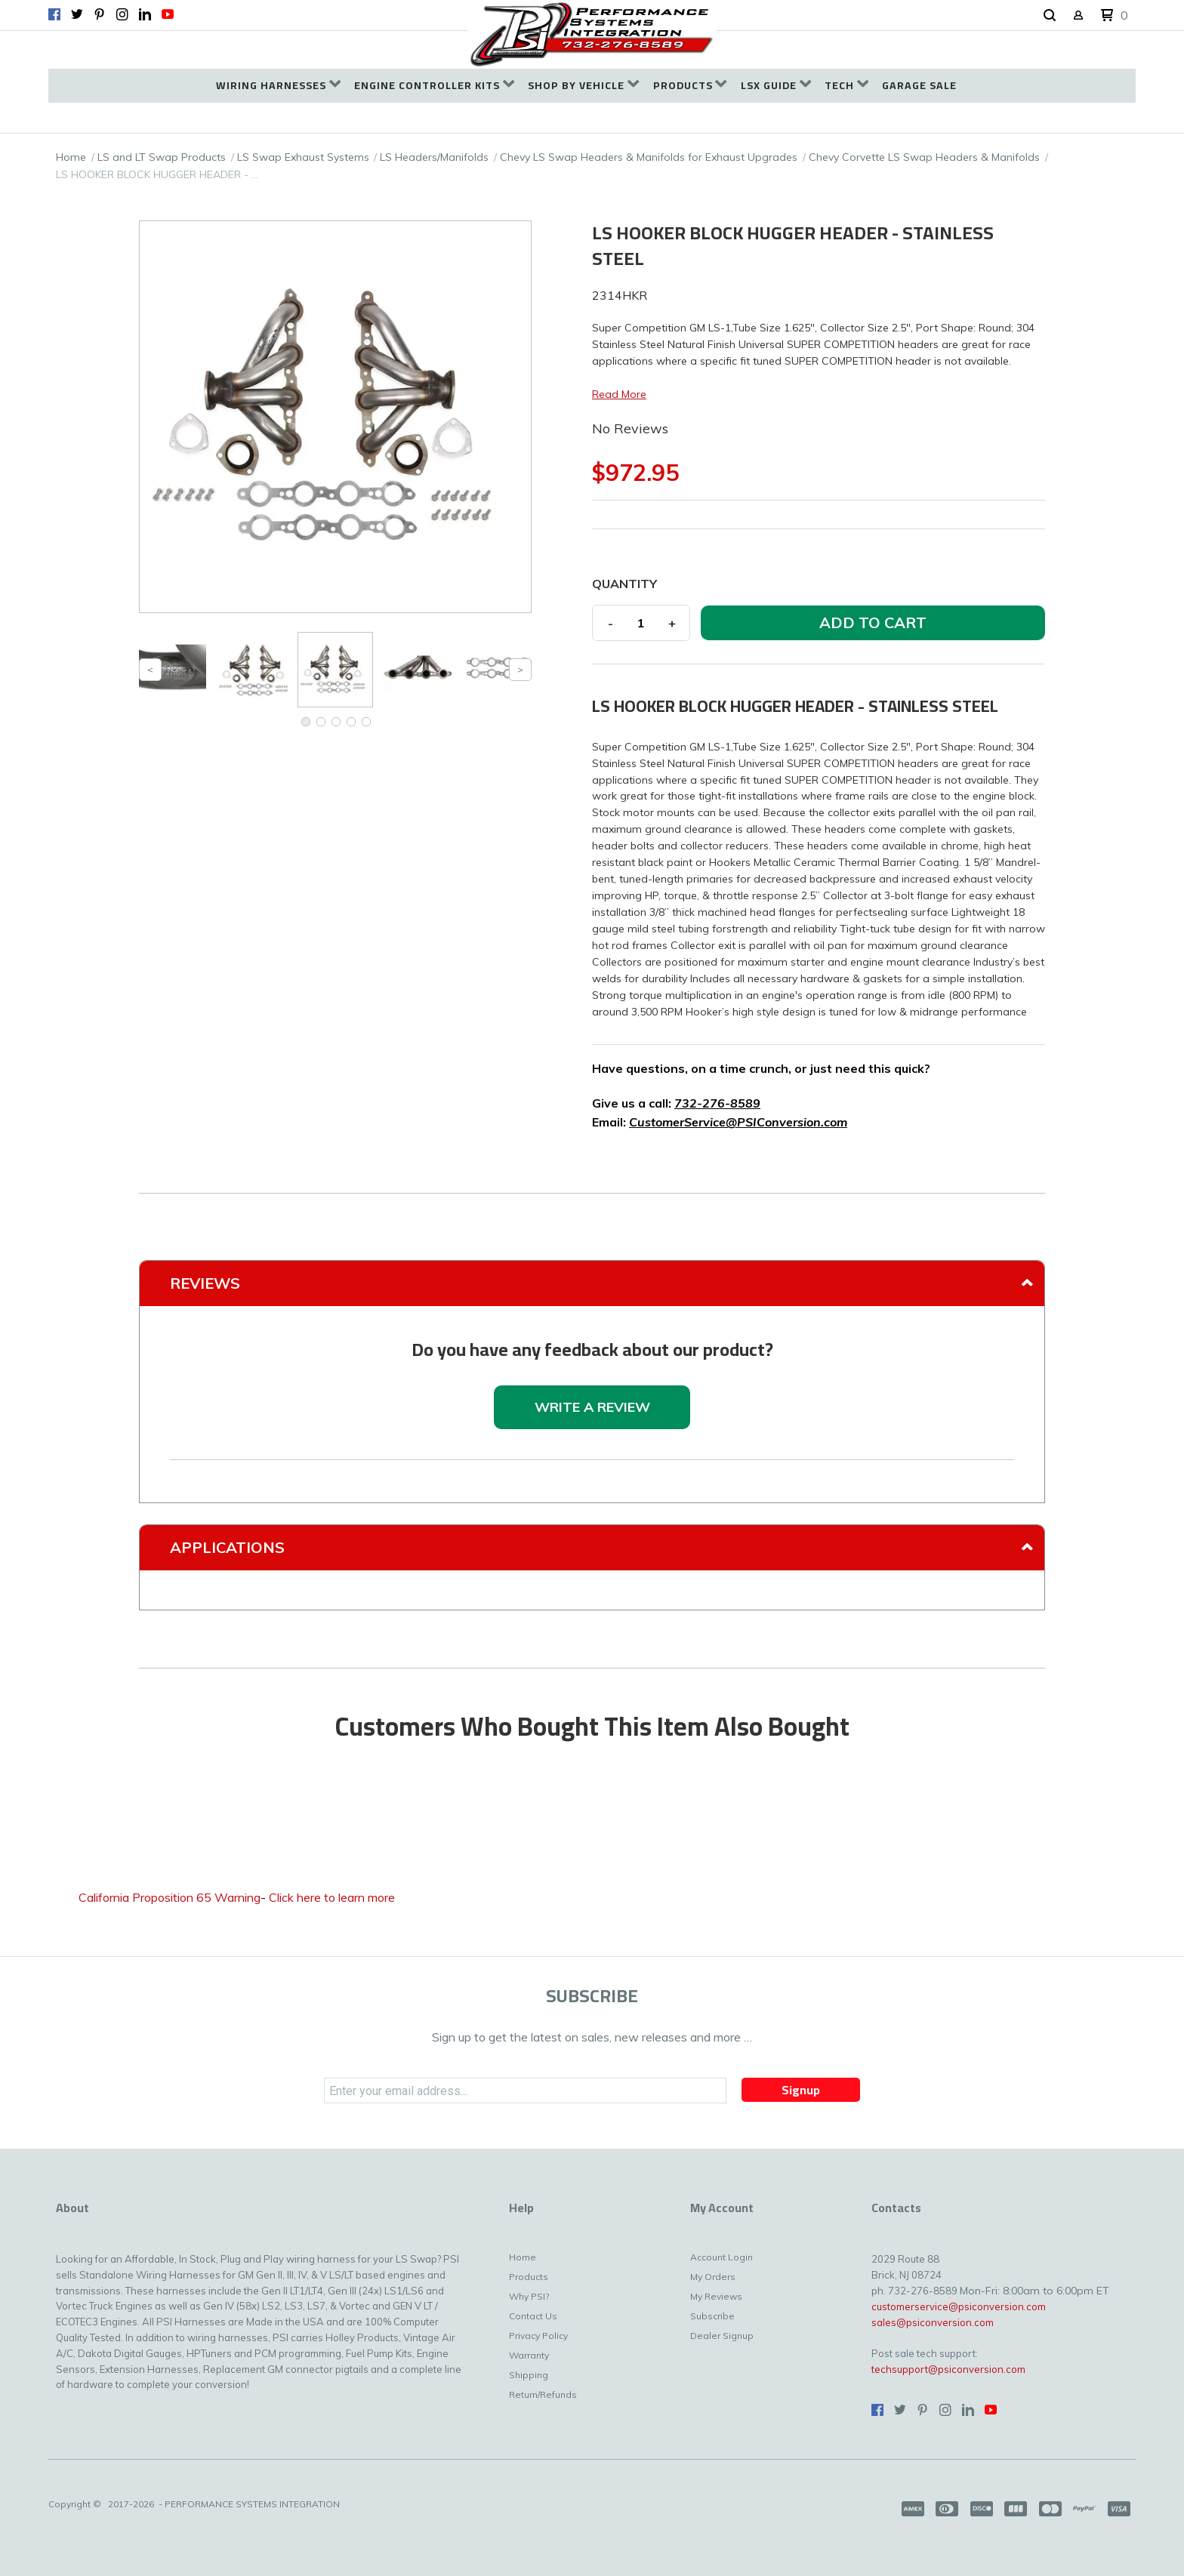 The width and height of the screenshot is (1184, 2576). Describe the element at coordinates (205, 1283) in the screenshot. I see `Reviews [tab]` at that location.